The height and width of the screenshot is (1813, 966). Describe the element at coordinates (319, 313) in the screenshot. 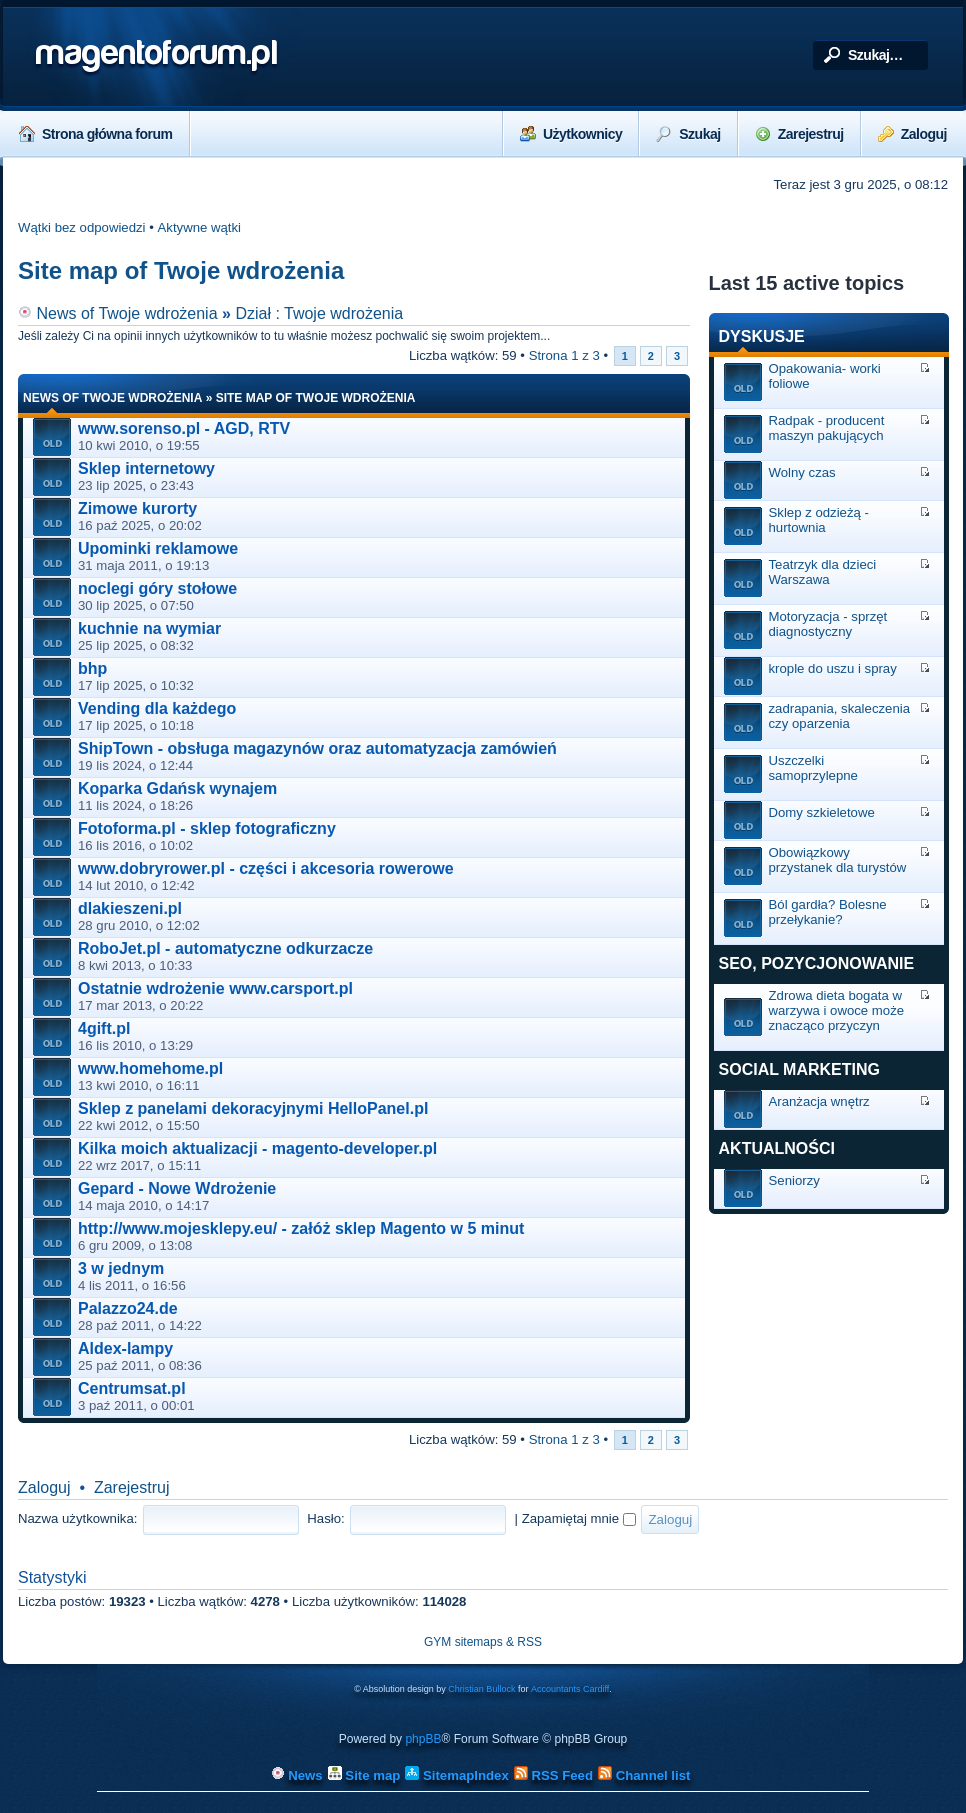

I see `Dział : Twoje wdrożenia` at that location.